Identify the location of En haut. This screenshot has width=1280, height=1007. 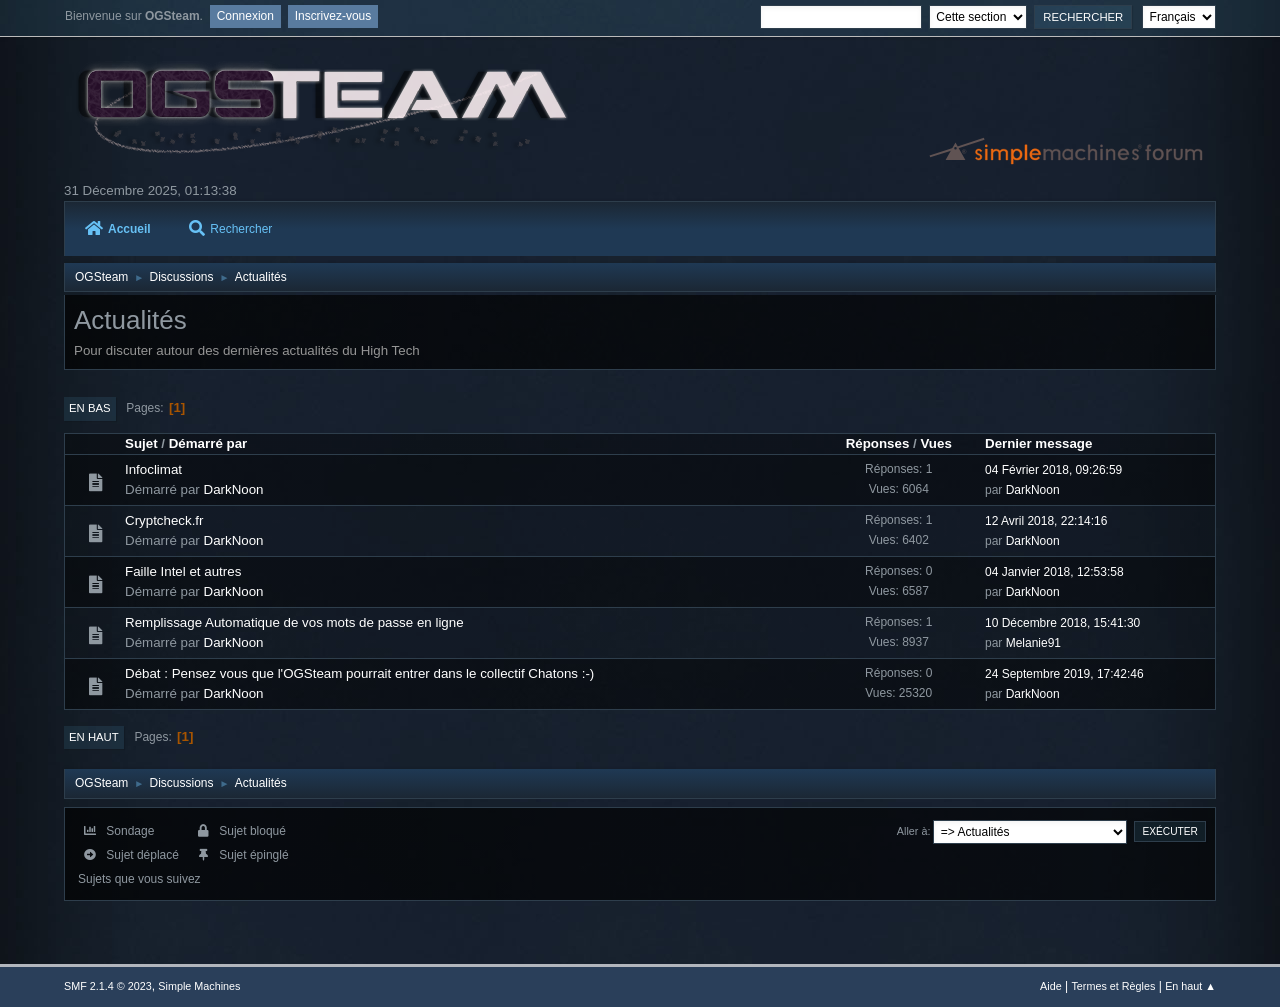
(94, 737).